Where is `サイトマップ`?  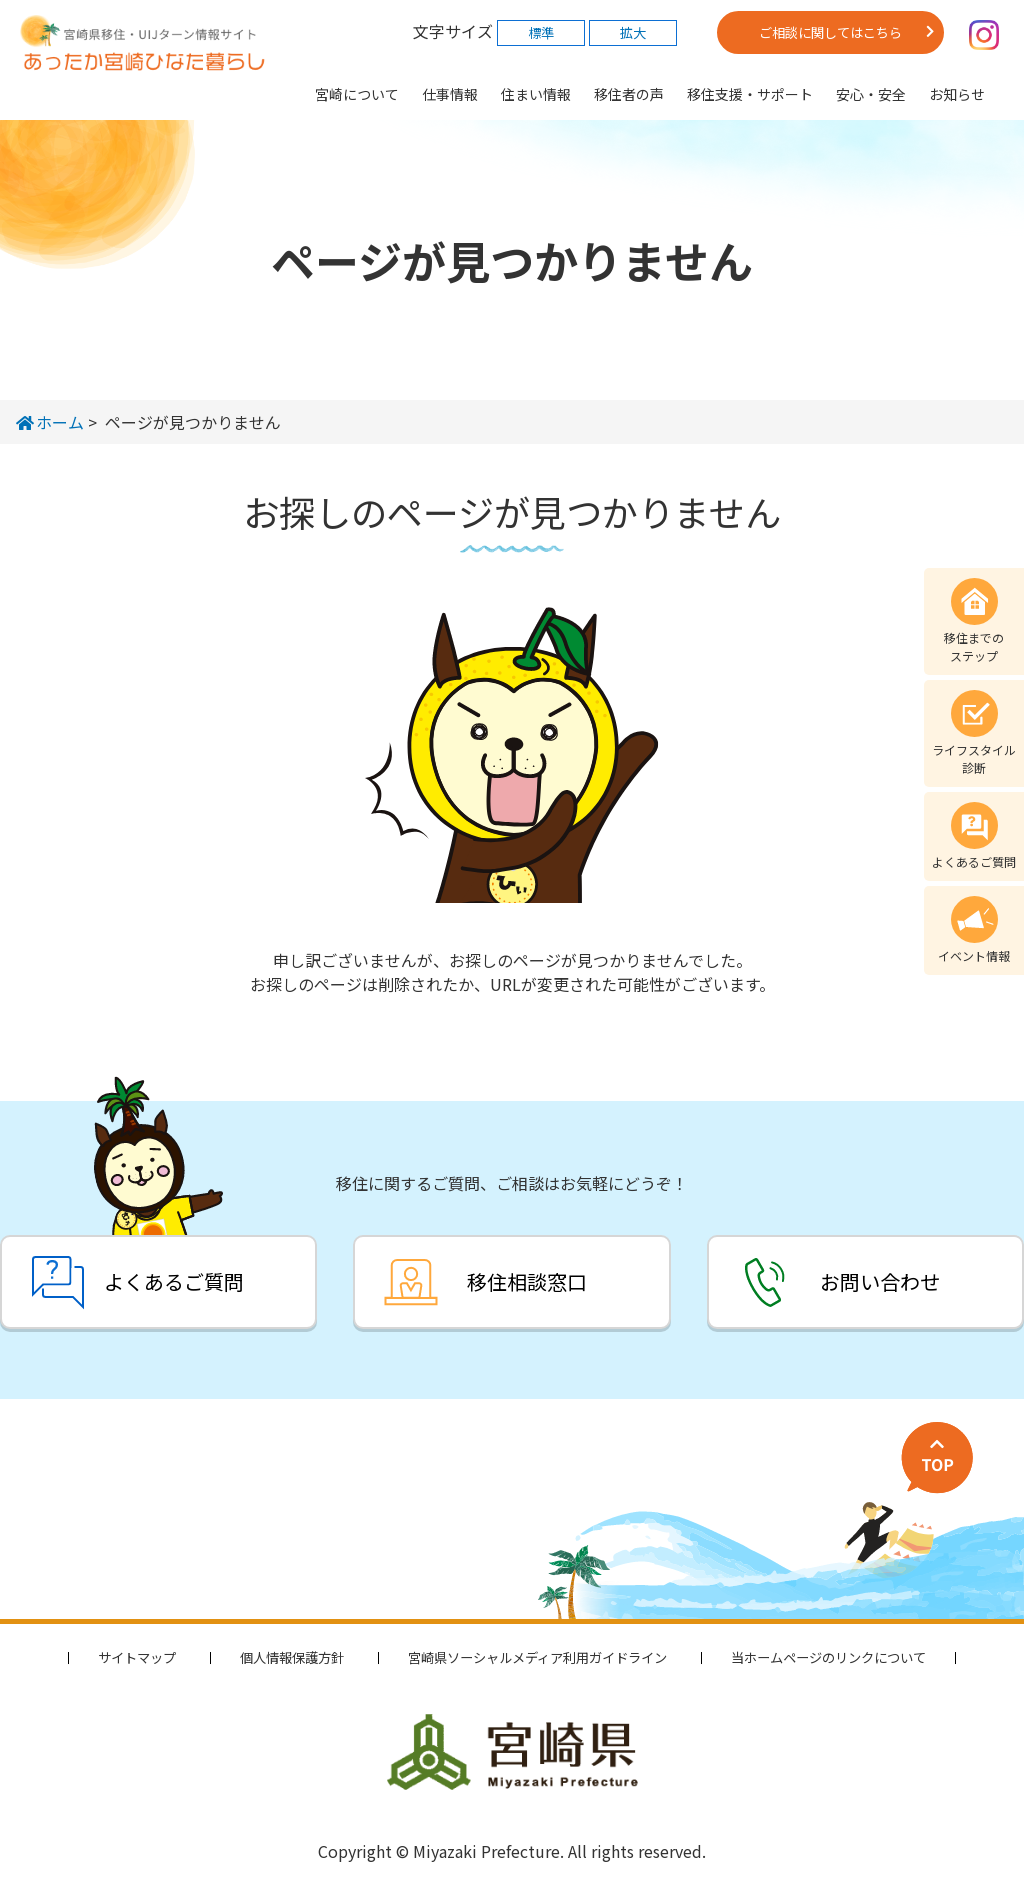 サイトマップ is located at coordinates (137, 1657).